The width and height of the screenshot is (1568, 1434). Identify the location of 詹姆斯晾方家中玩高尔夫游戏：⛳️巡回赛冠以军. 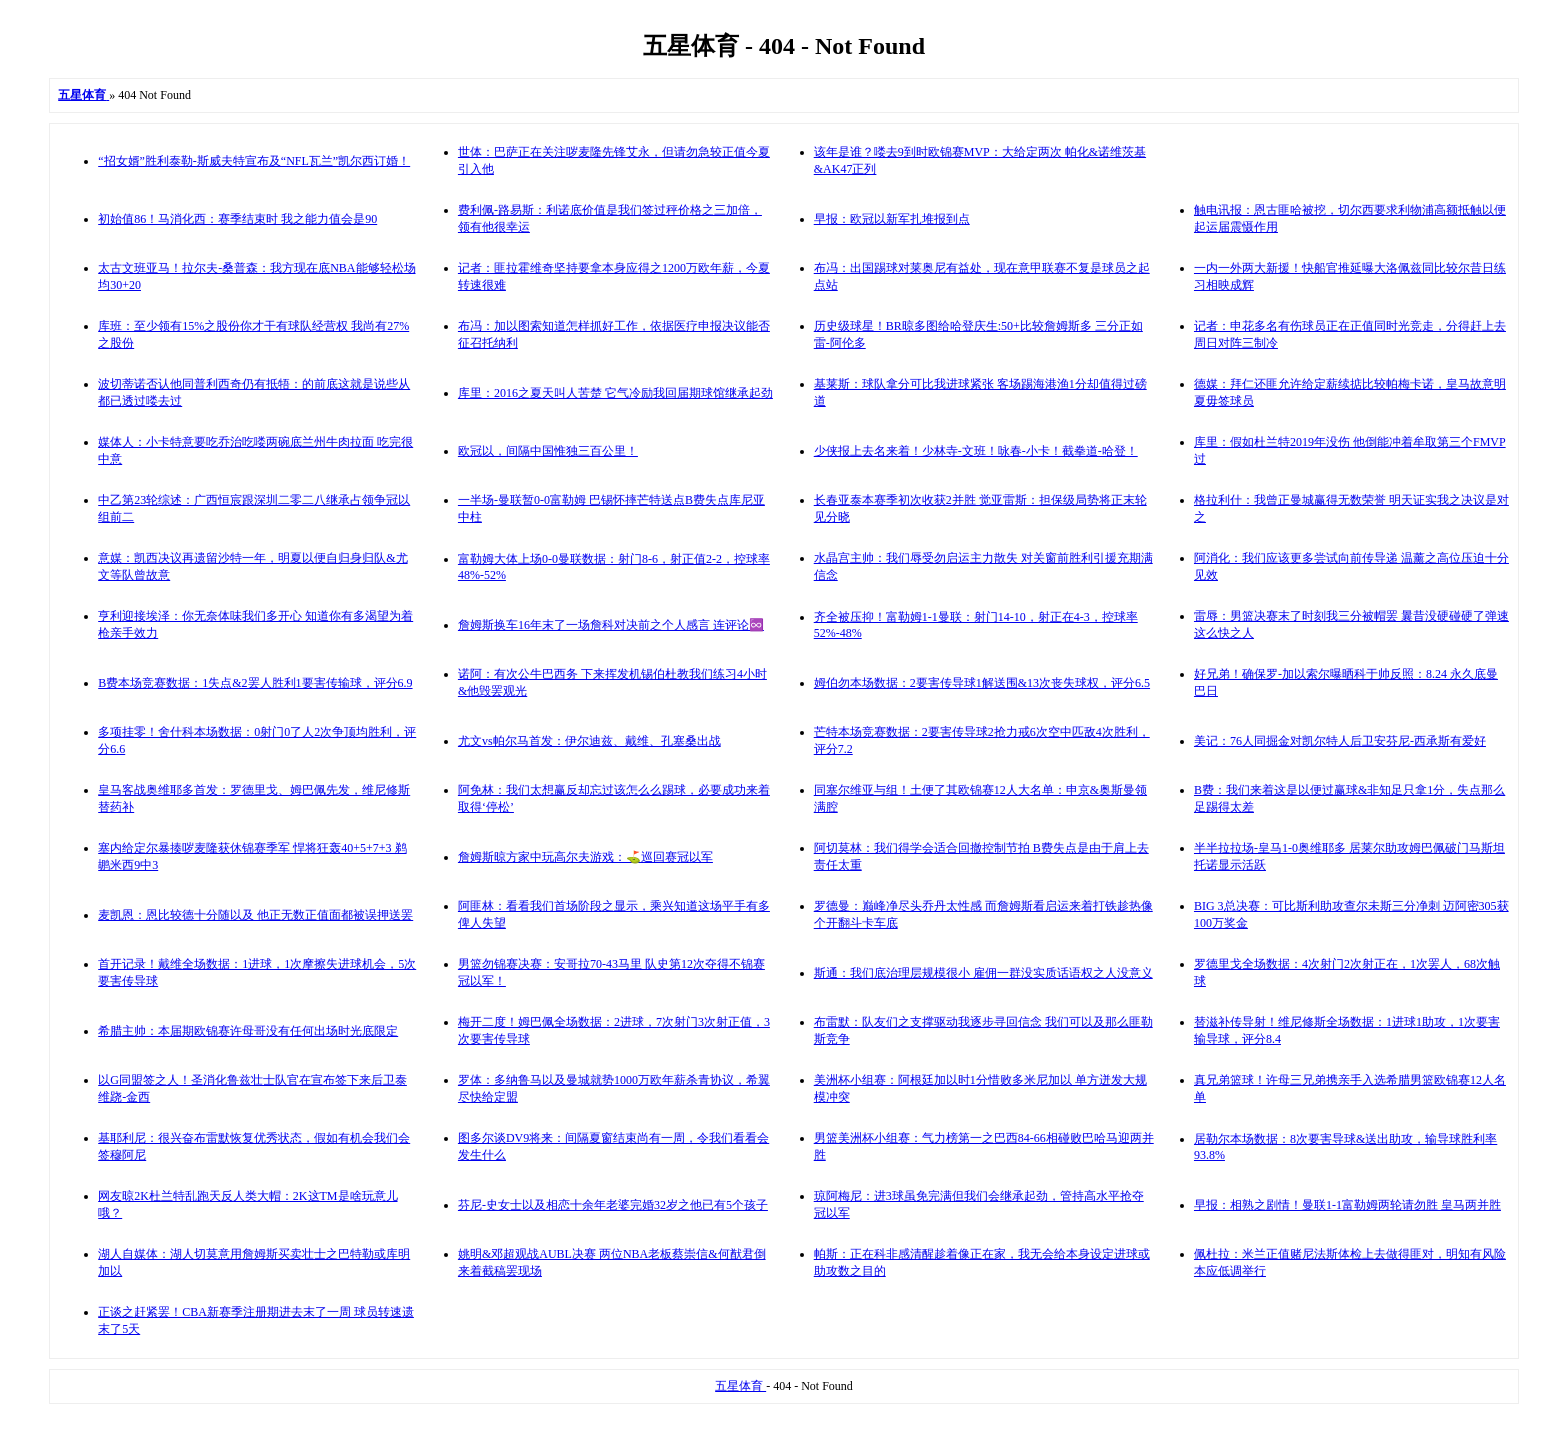
(585, 857).